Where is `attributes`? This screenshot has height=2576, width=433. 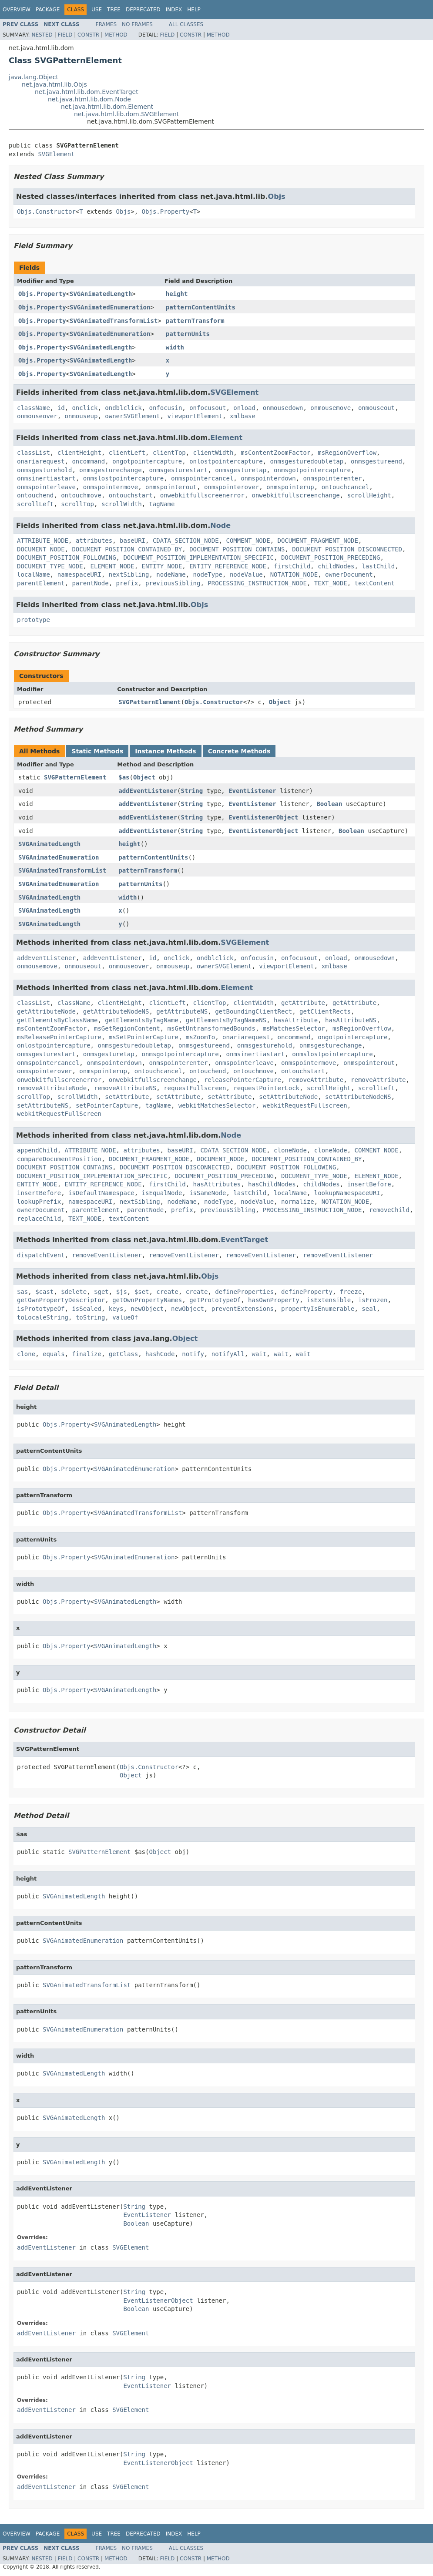
attributes is located at coordinates (94, 540).